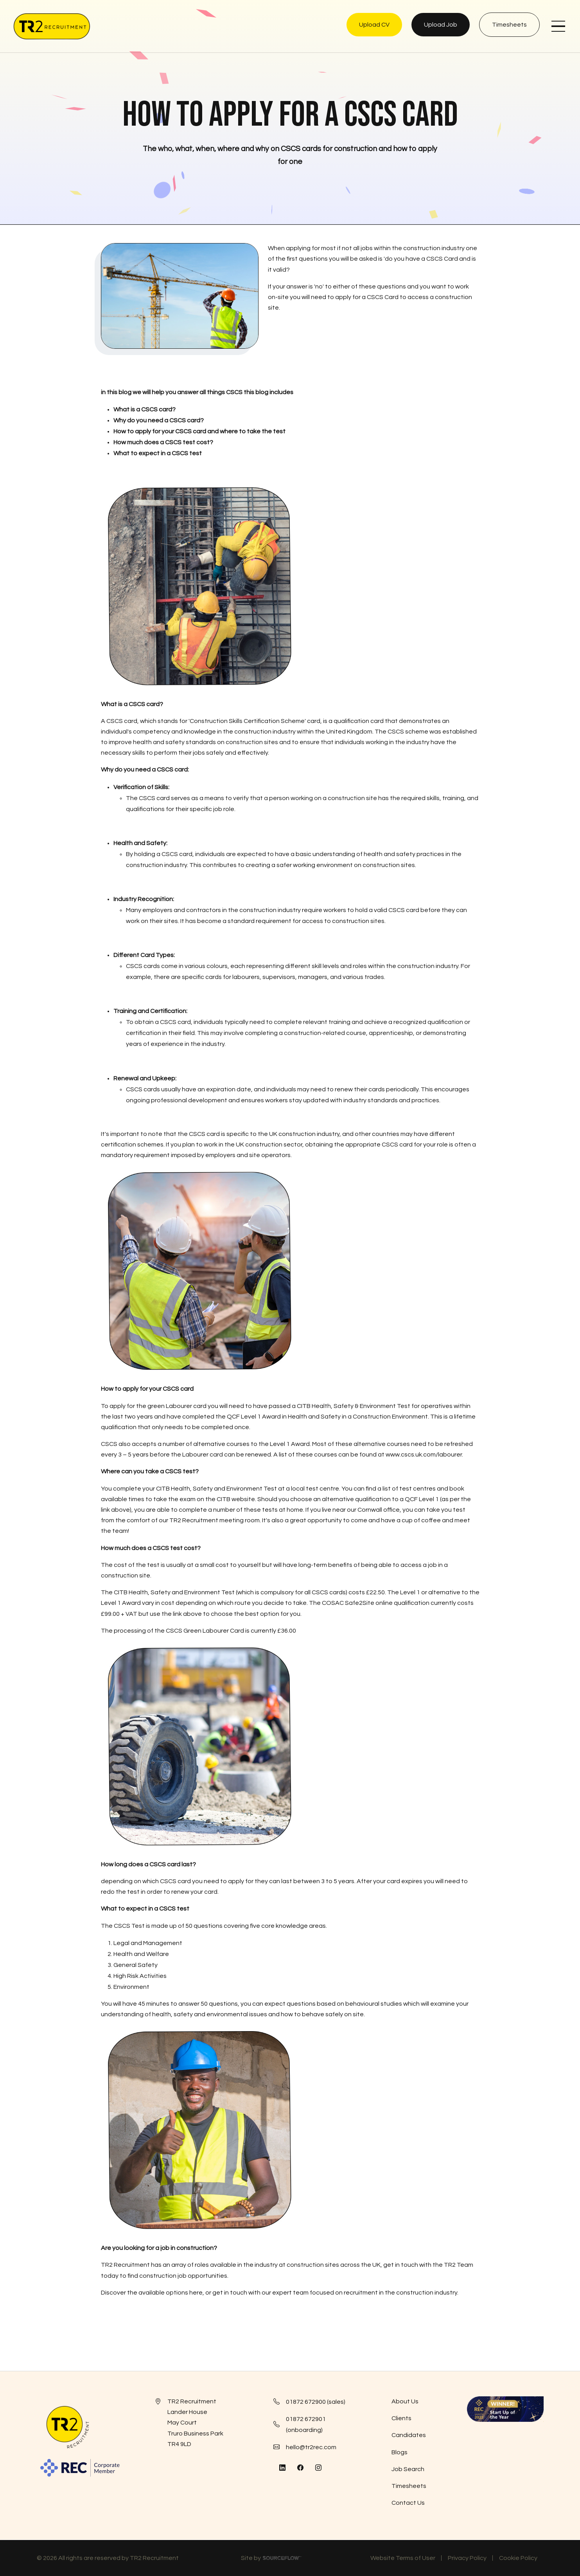 This screenshot has width=580, height=2576. I want to click on Candidates, so click(408, 2435).